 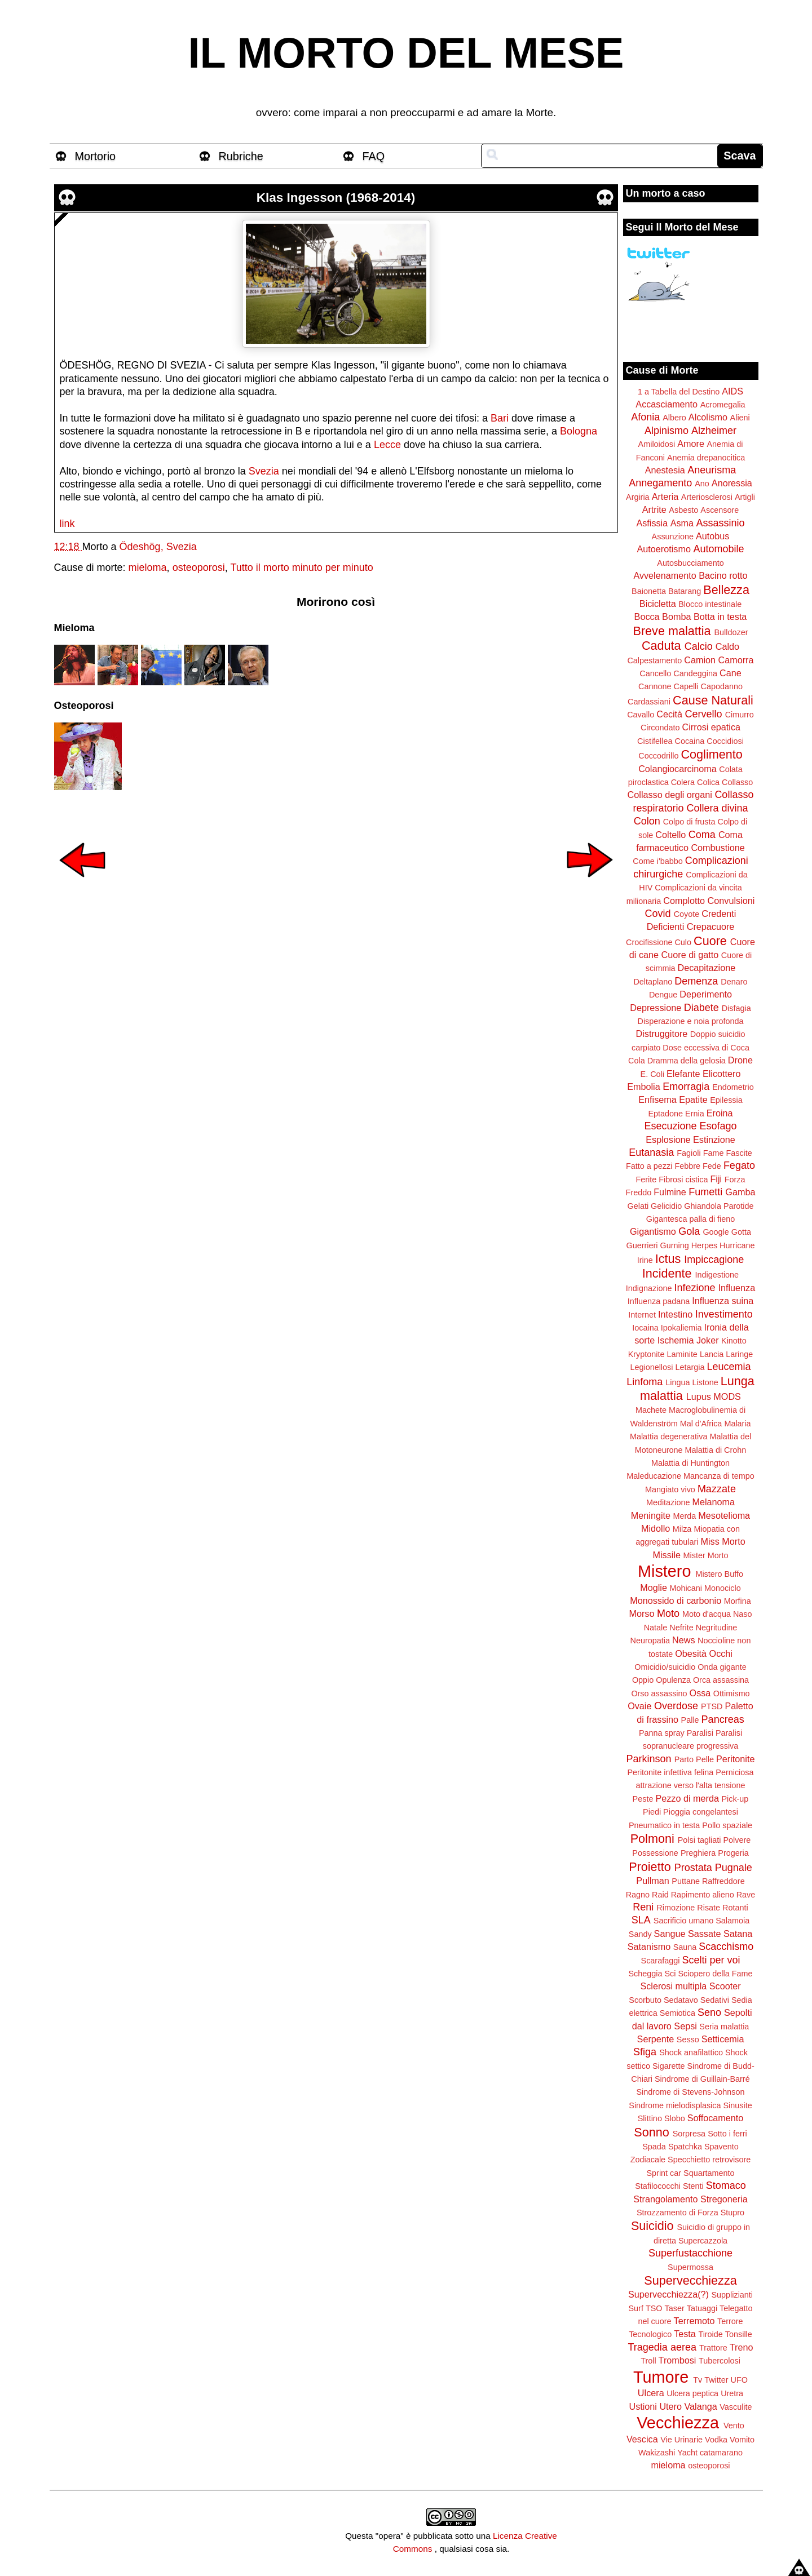 What do you see at coordinates (726, 2185) in the screenshot?
I see `Stomaco` at bounding box center [726, 2185].